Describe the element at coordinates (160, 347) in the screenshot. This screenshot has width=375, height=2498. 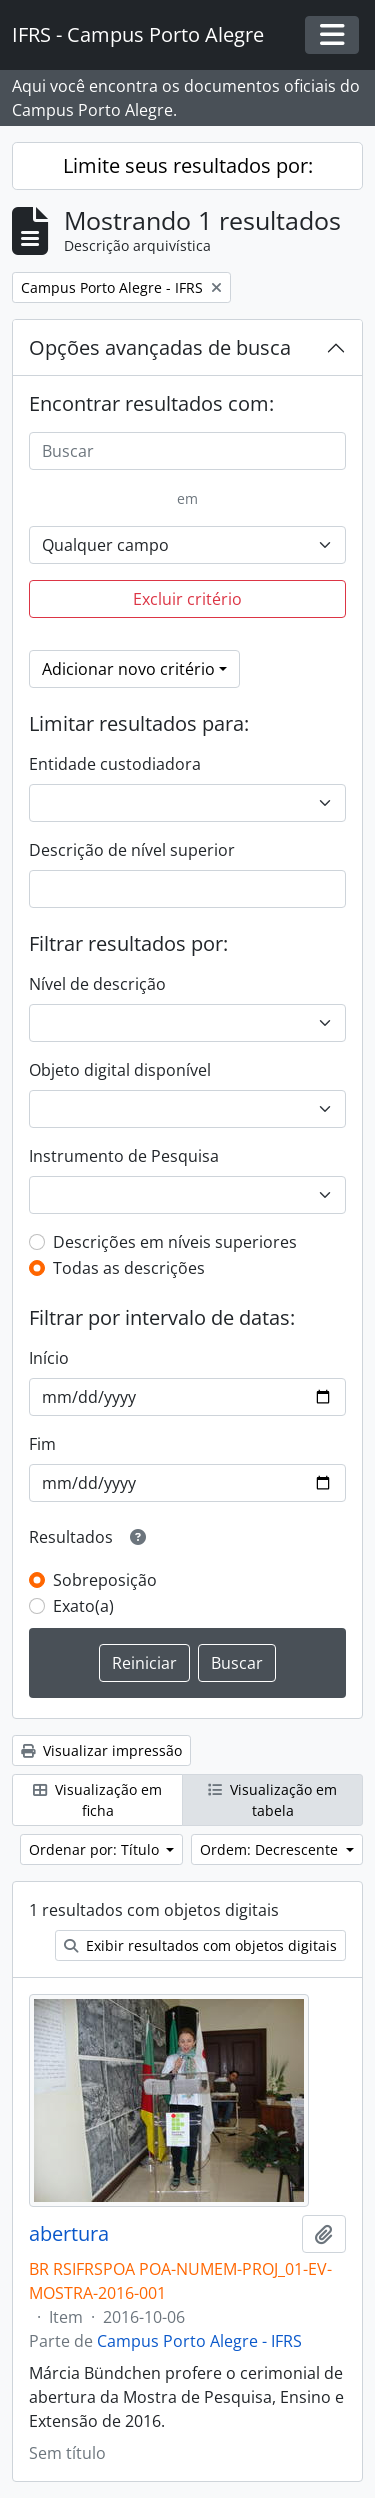
I see `Opções avançadas de busca` at that location.